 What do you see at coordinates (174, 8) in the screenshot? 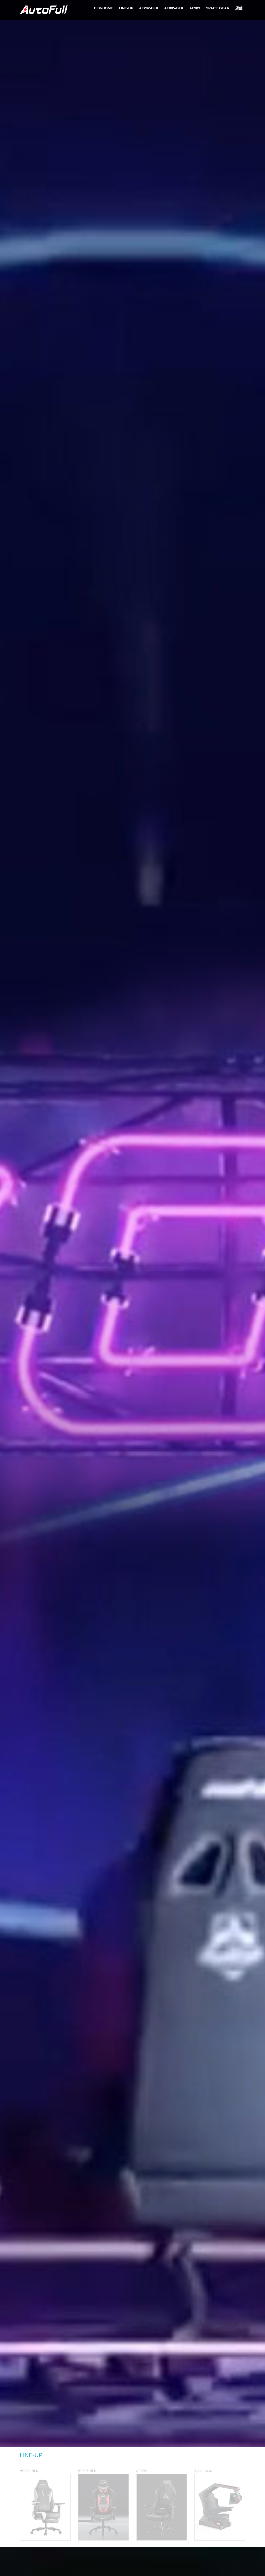
I see `AF805-BLK` at bounding box center [174, 8].